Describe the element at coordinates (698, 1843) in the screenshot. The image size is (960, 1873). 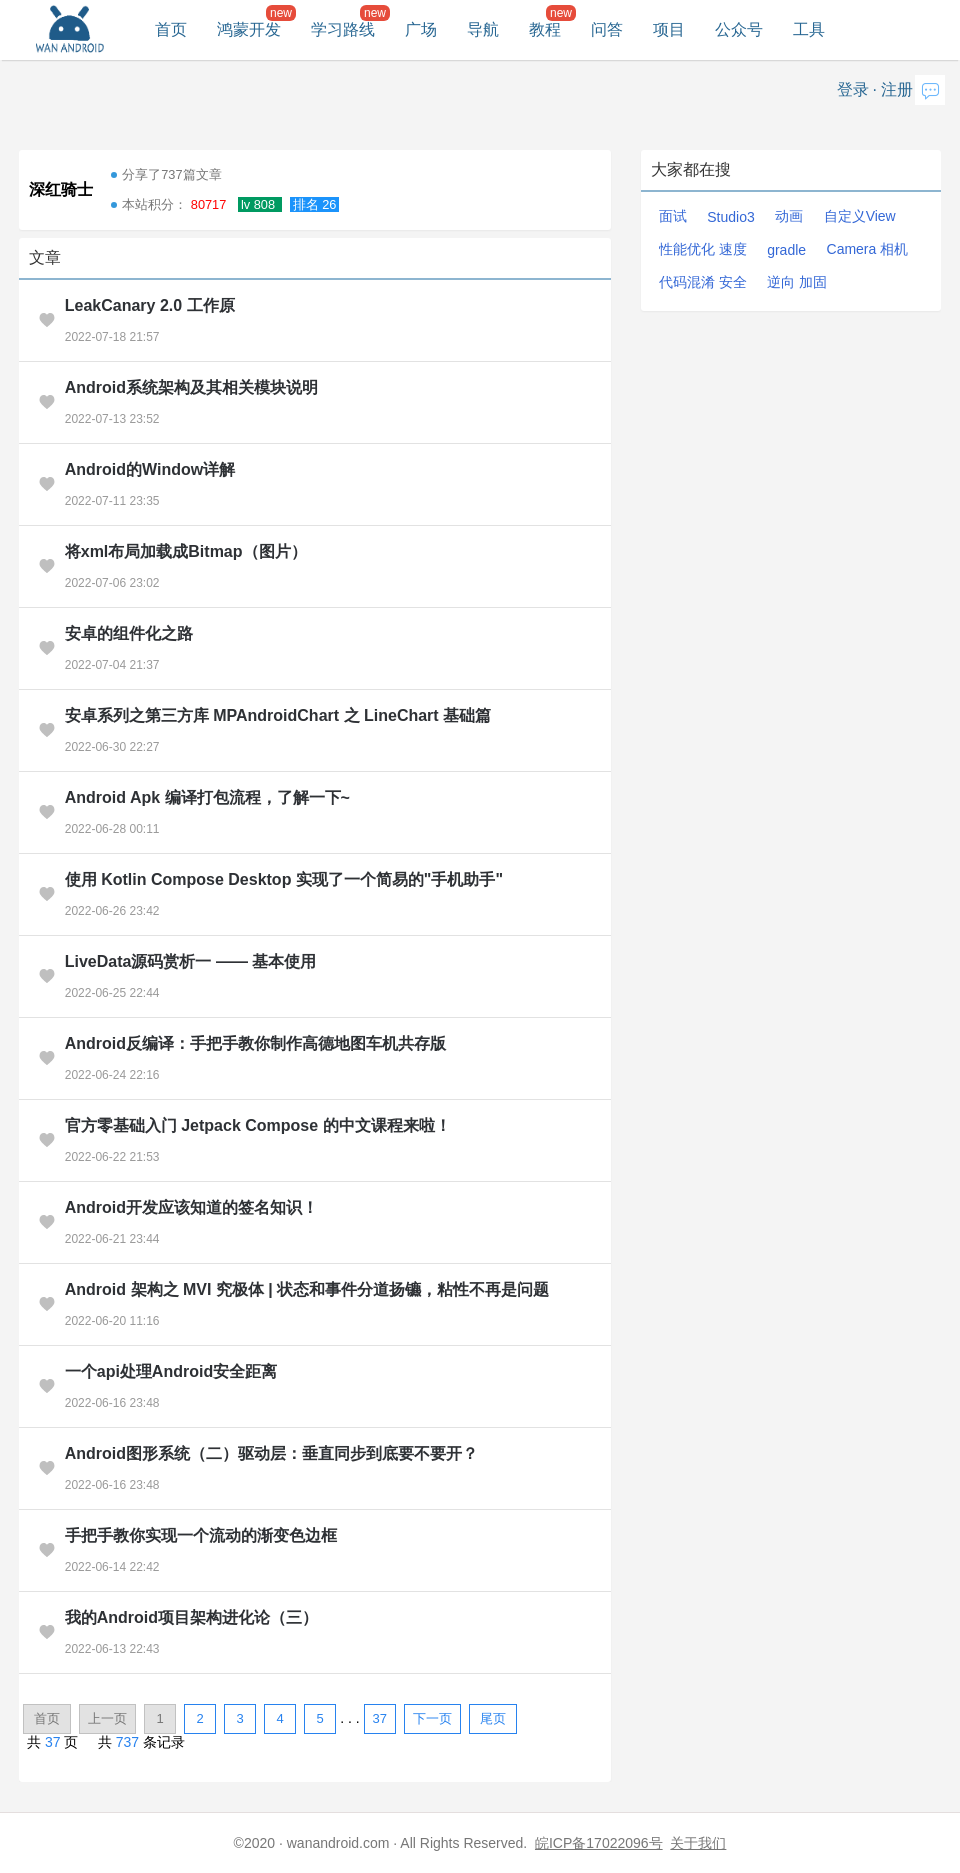
I see `关于我们` at that location.